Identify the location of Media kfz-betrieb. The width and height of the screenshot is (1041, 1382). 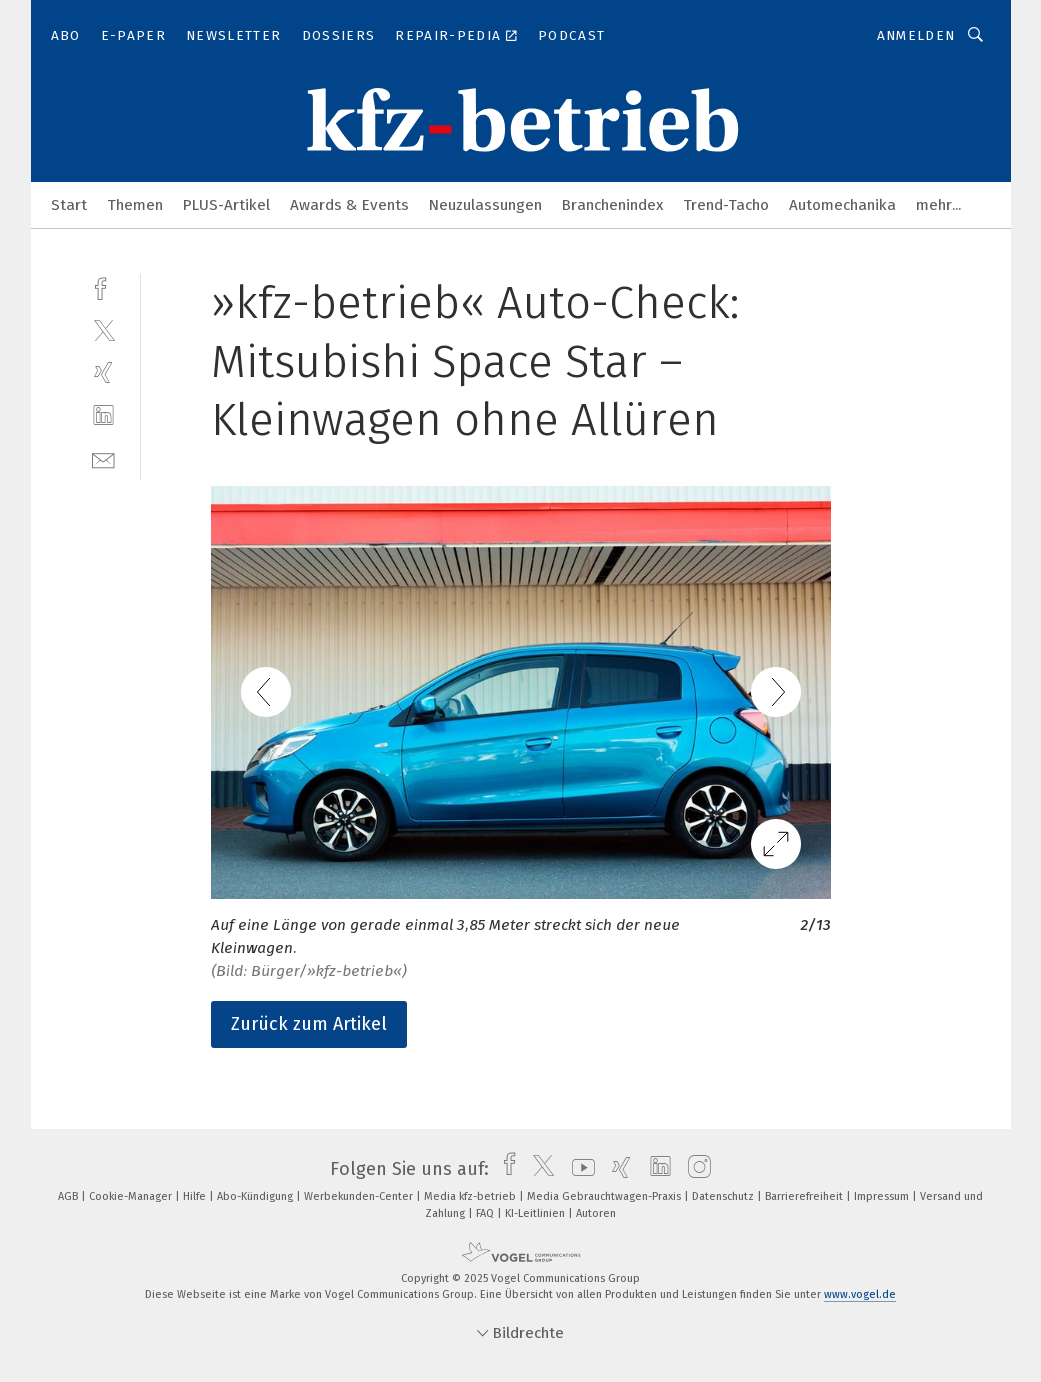
(471, 1196).